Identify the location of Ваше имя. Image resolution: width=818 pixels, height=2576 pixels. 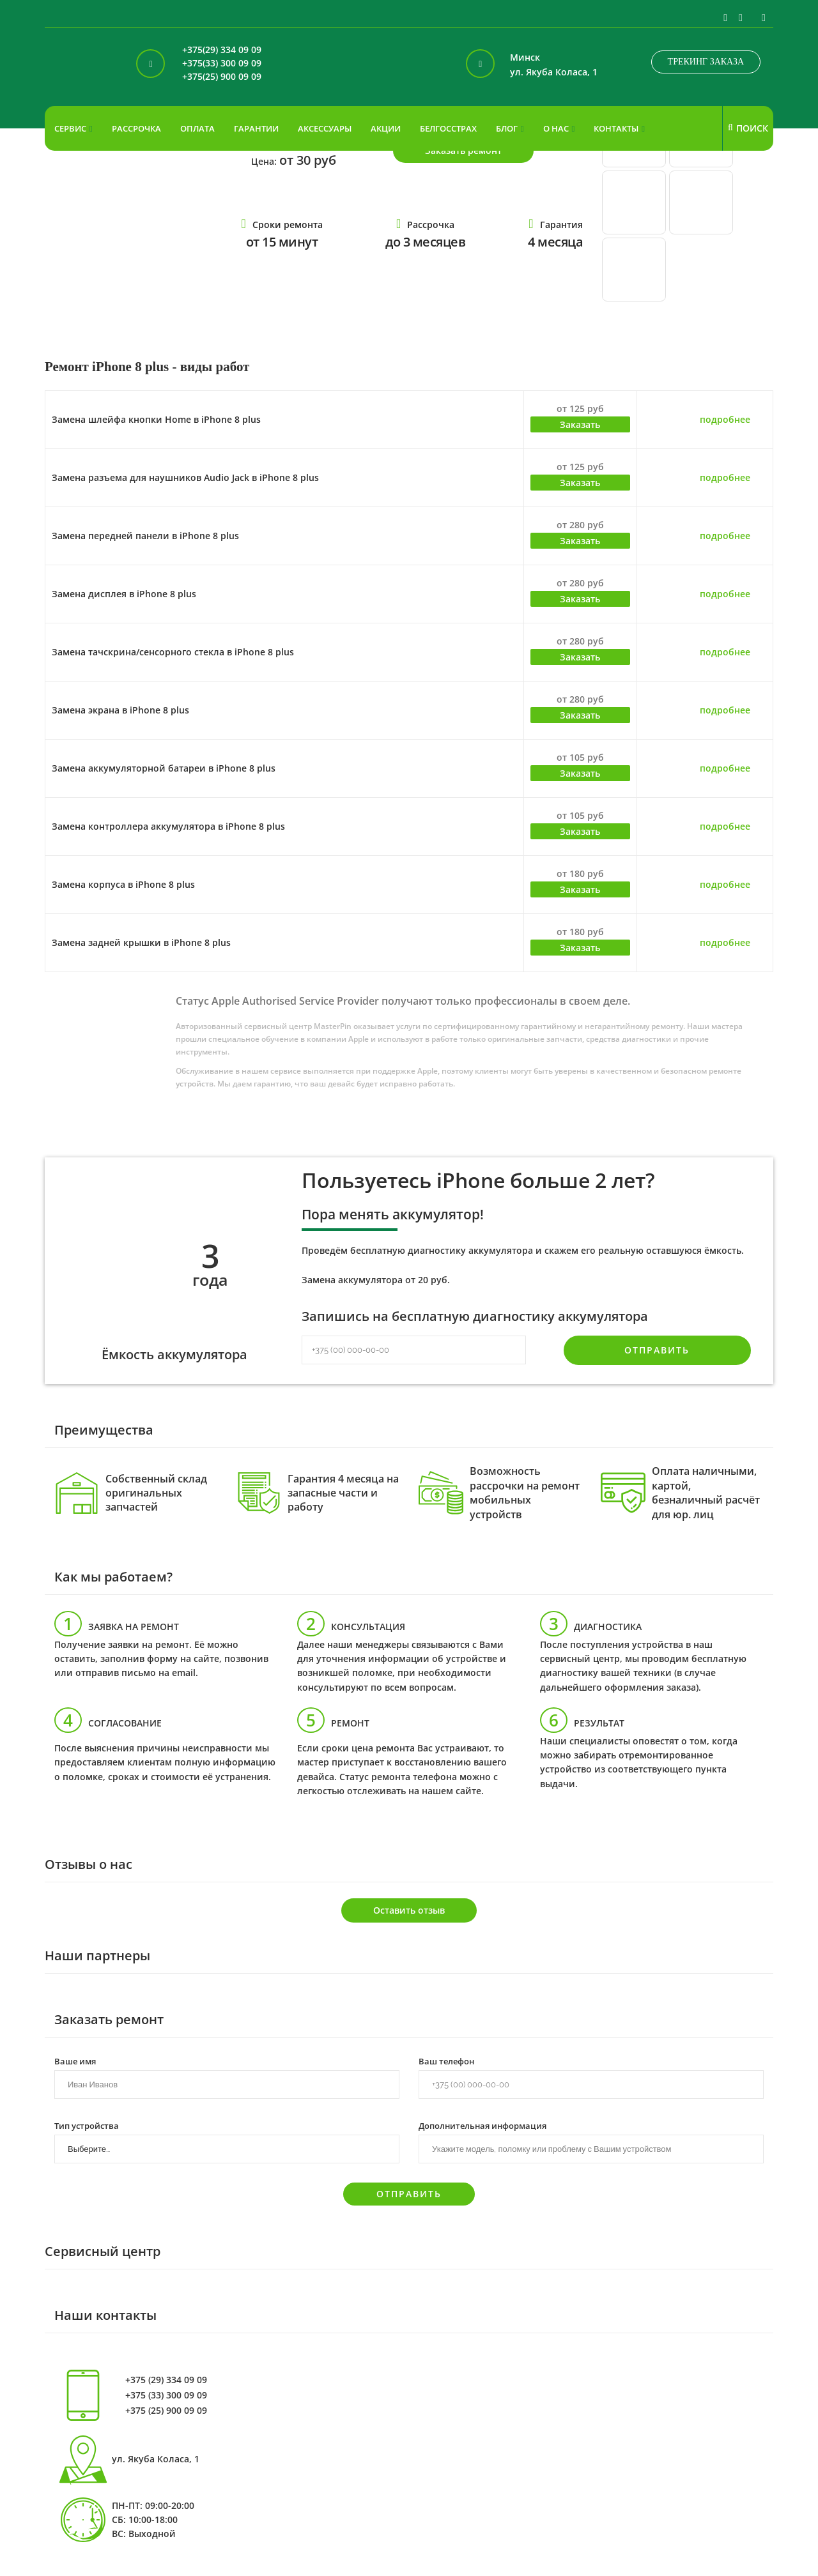
(75, 2060).